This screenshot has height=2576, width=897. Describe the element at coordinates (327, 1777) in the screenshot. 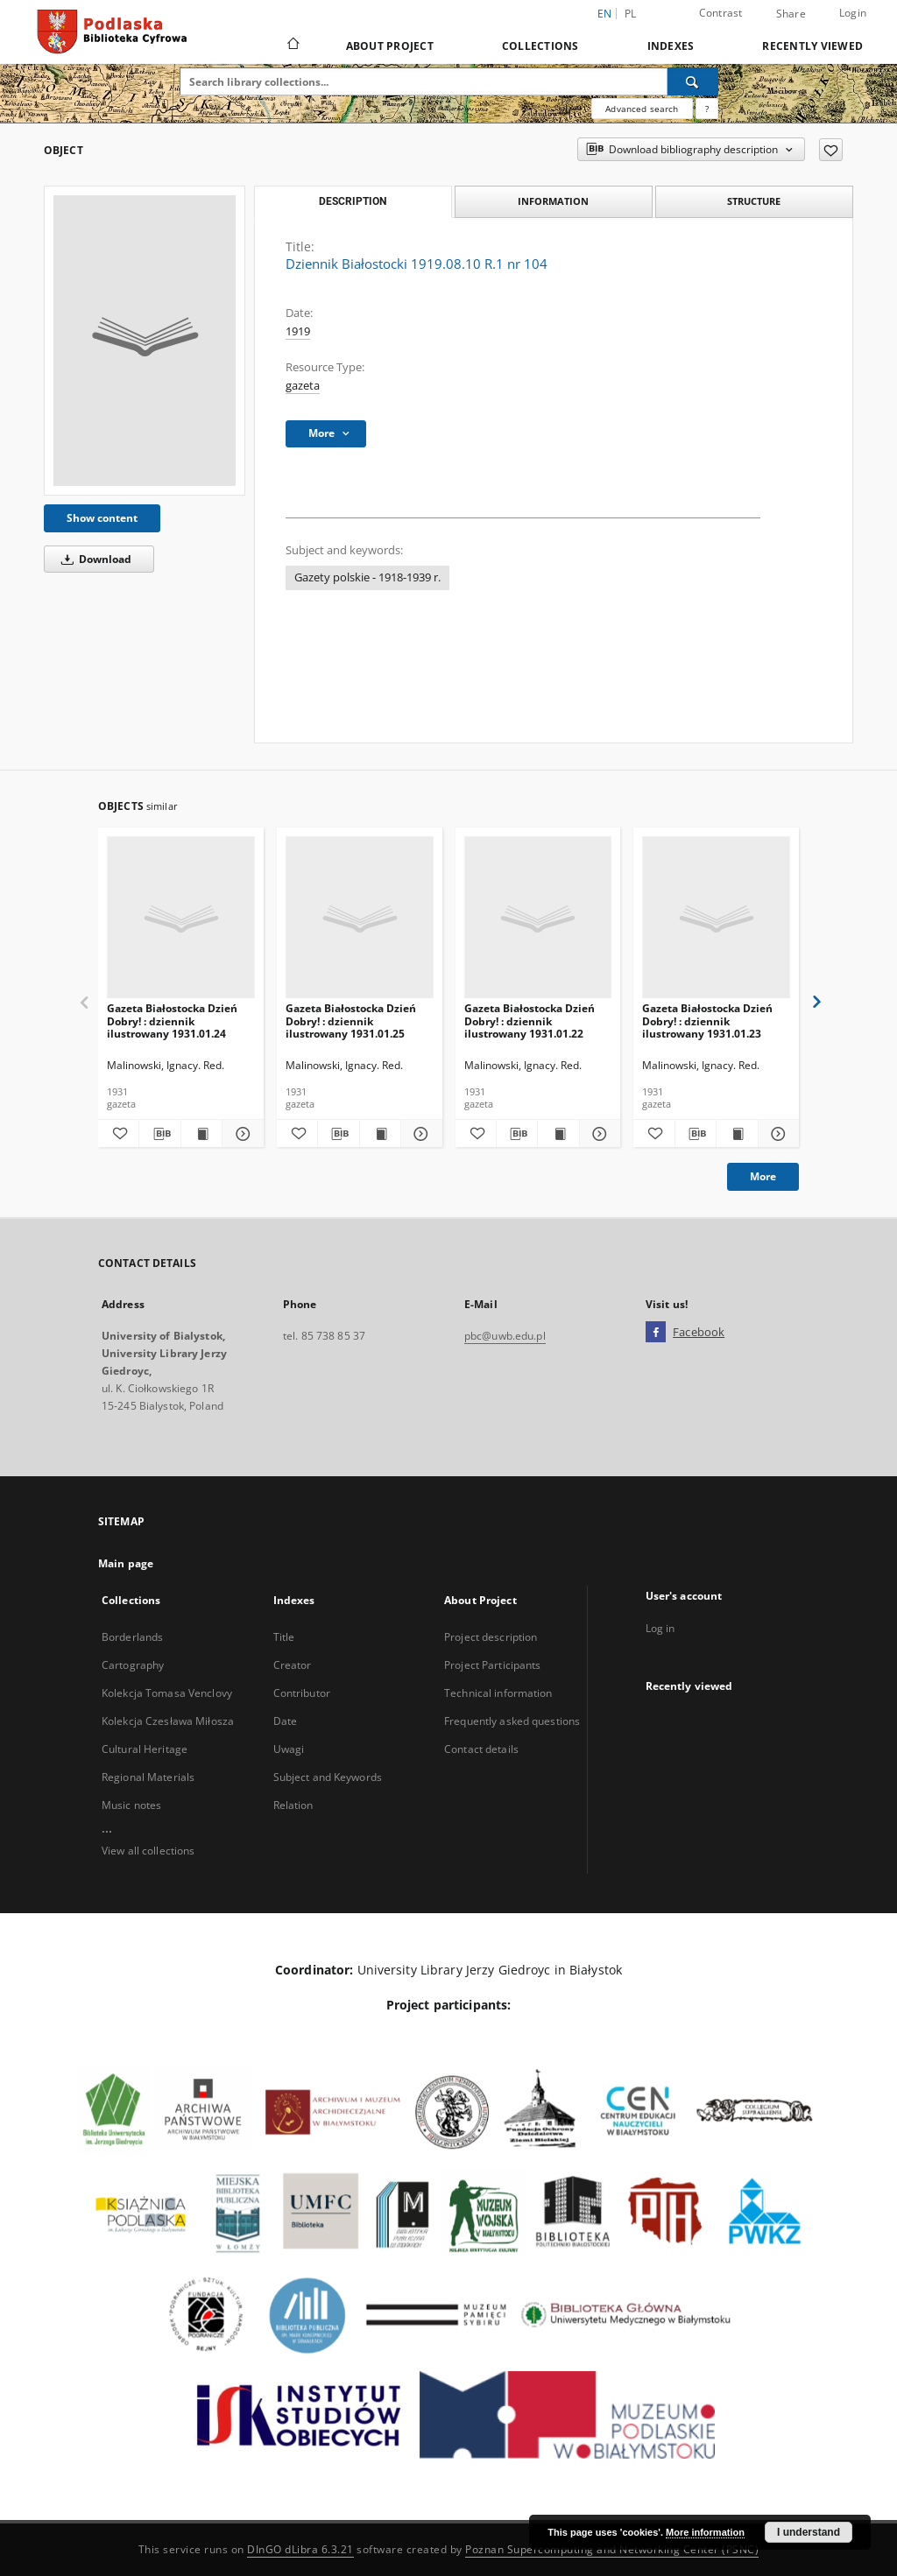

I see `Subject and Keywords` at that location.